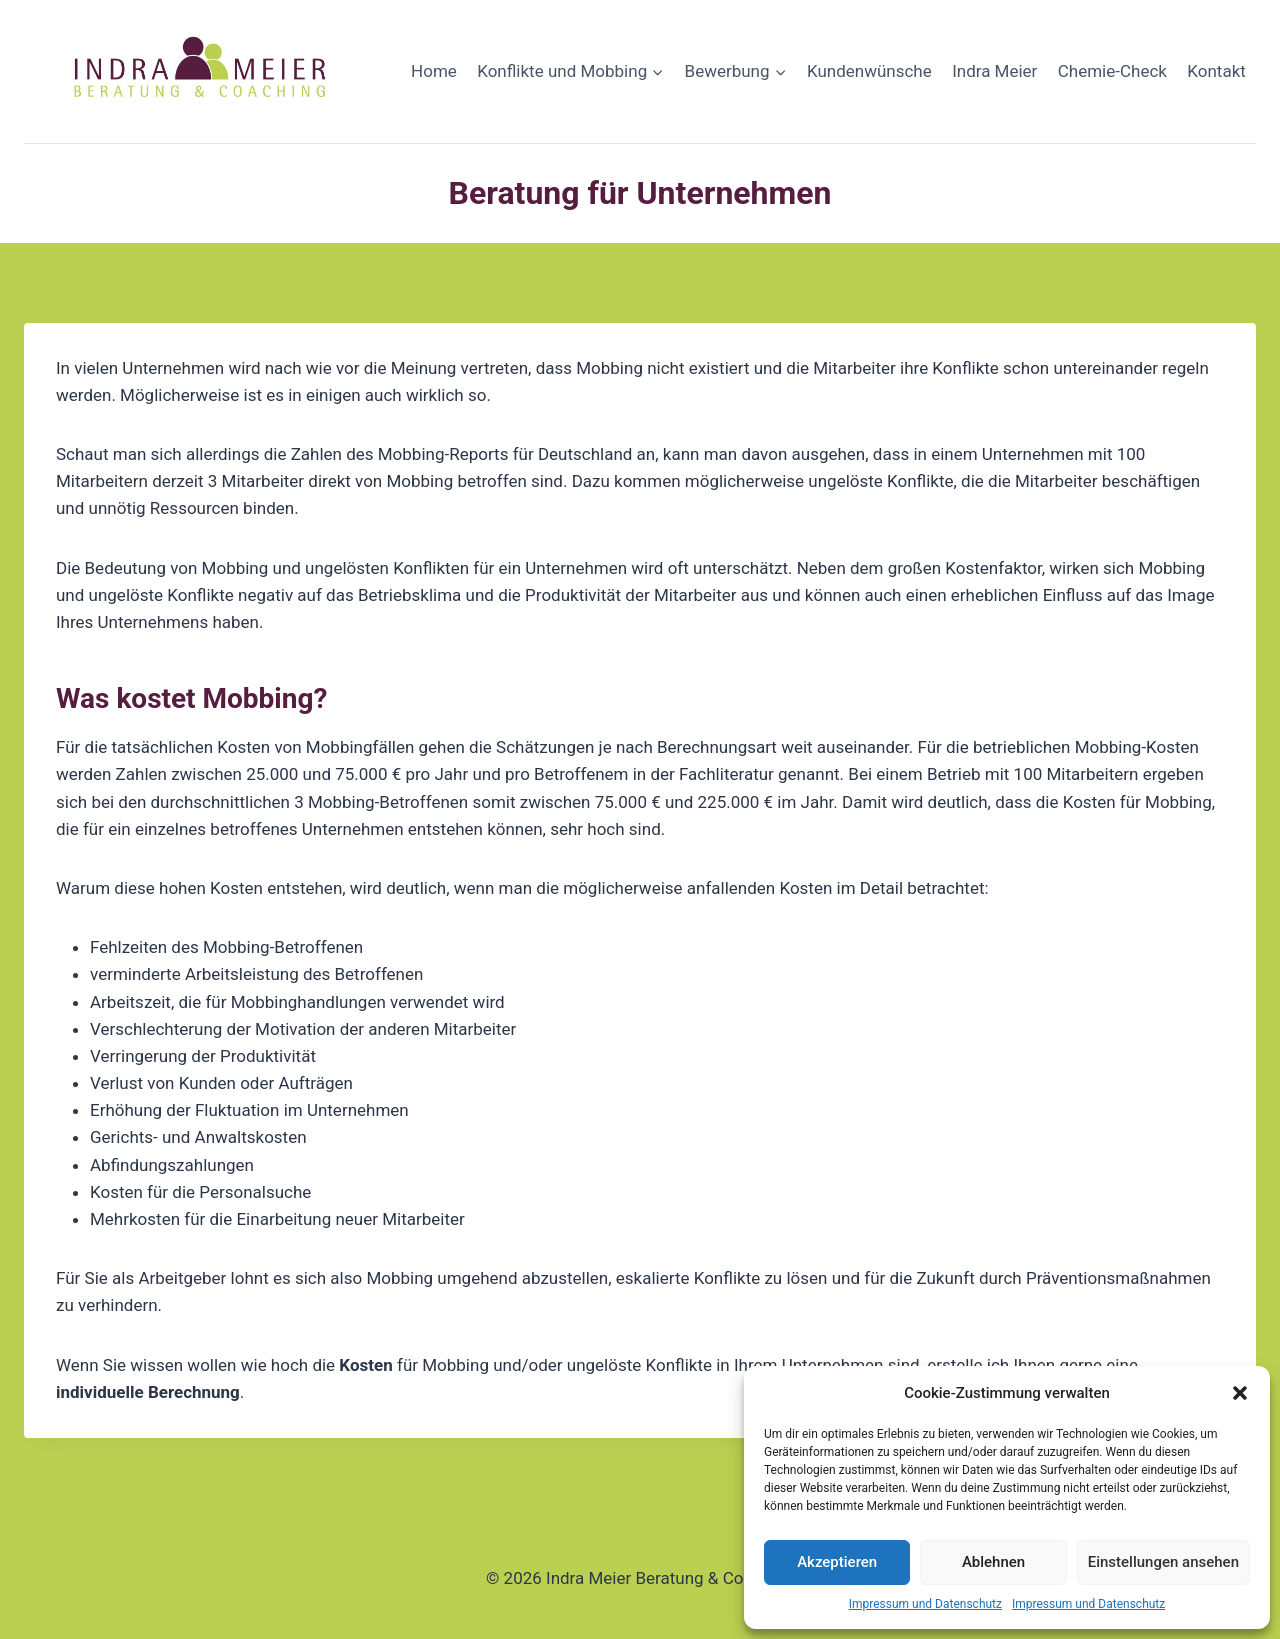 The height and width of the screenshot is (1639, 1280). What do you see at coordinates (1216, 71) in the screenshot?
I see `Kontakt` at bounding box center [1216, 71].